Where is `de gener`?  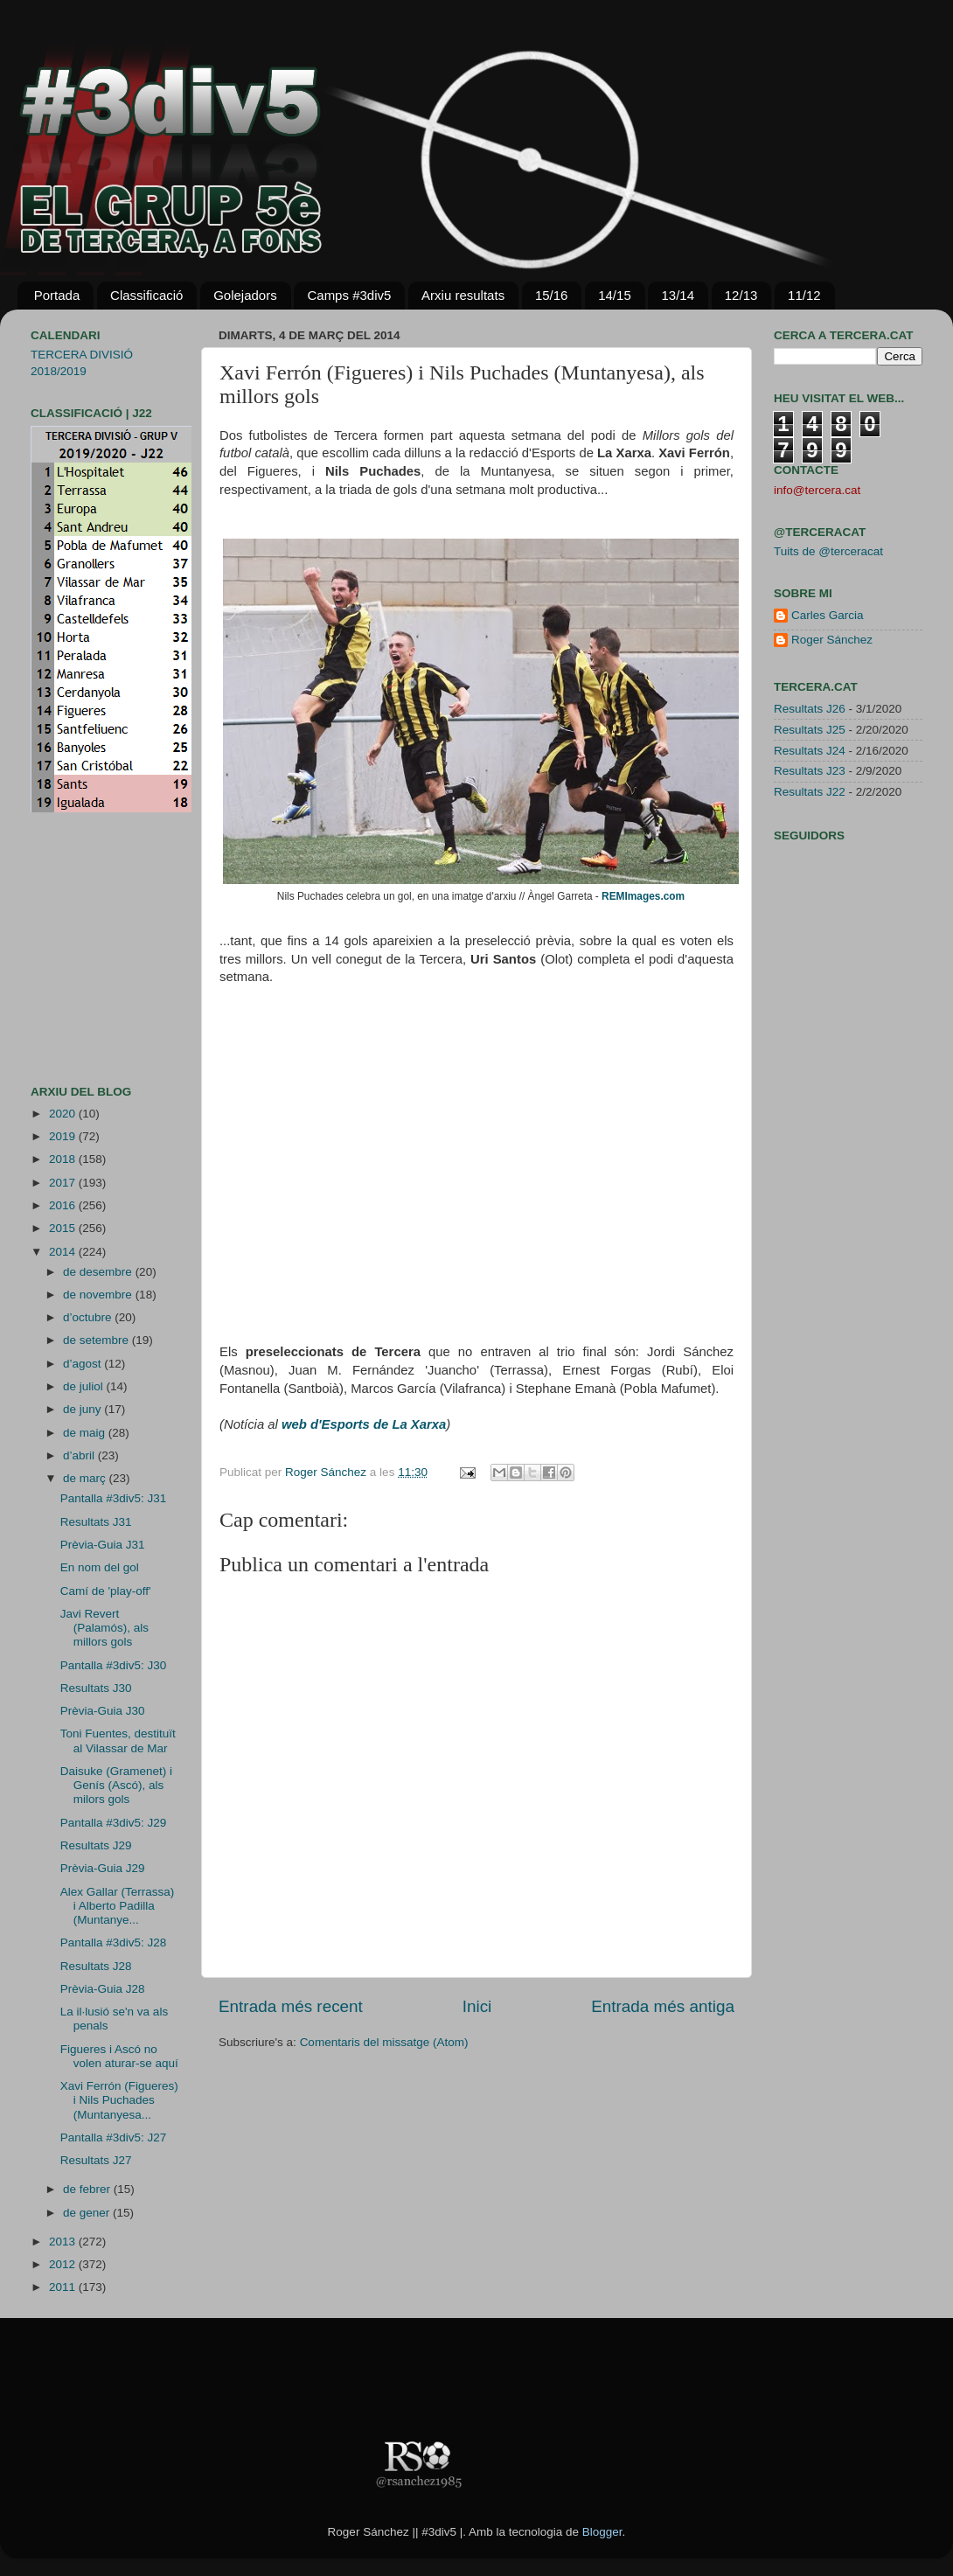
de gener is located at coordinates (88, 2212).